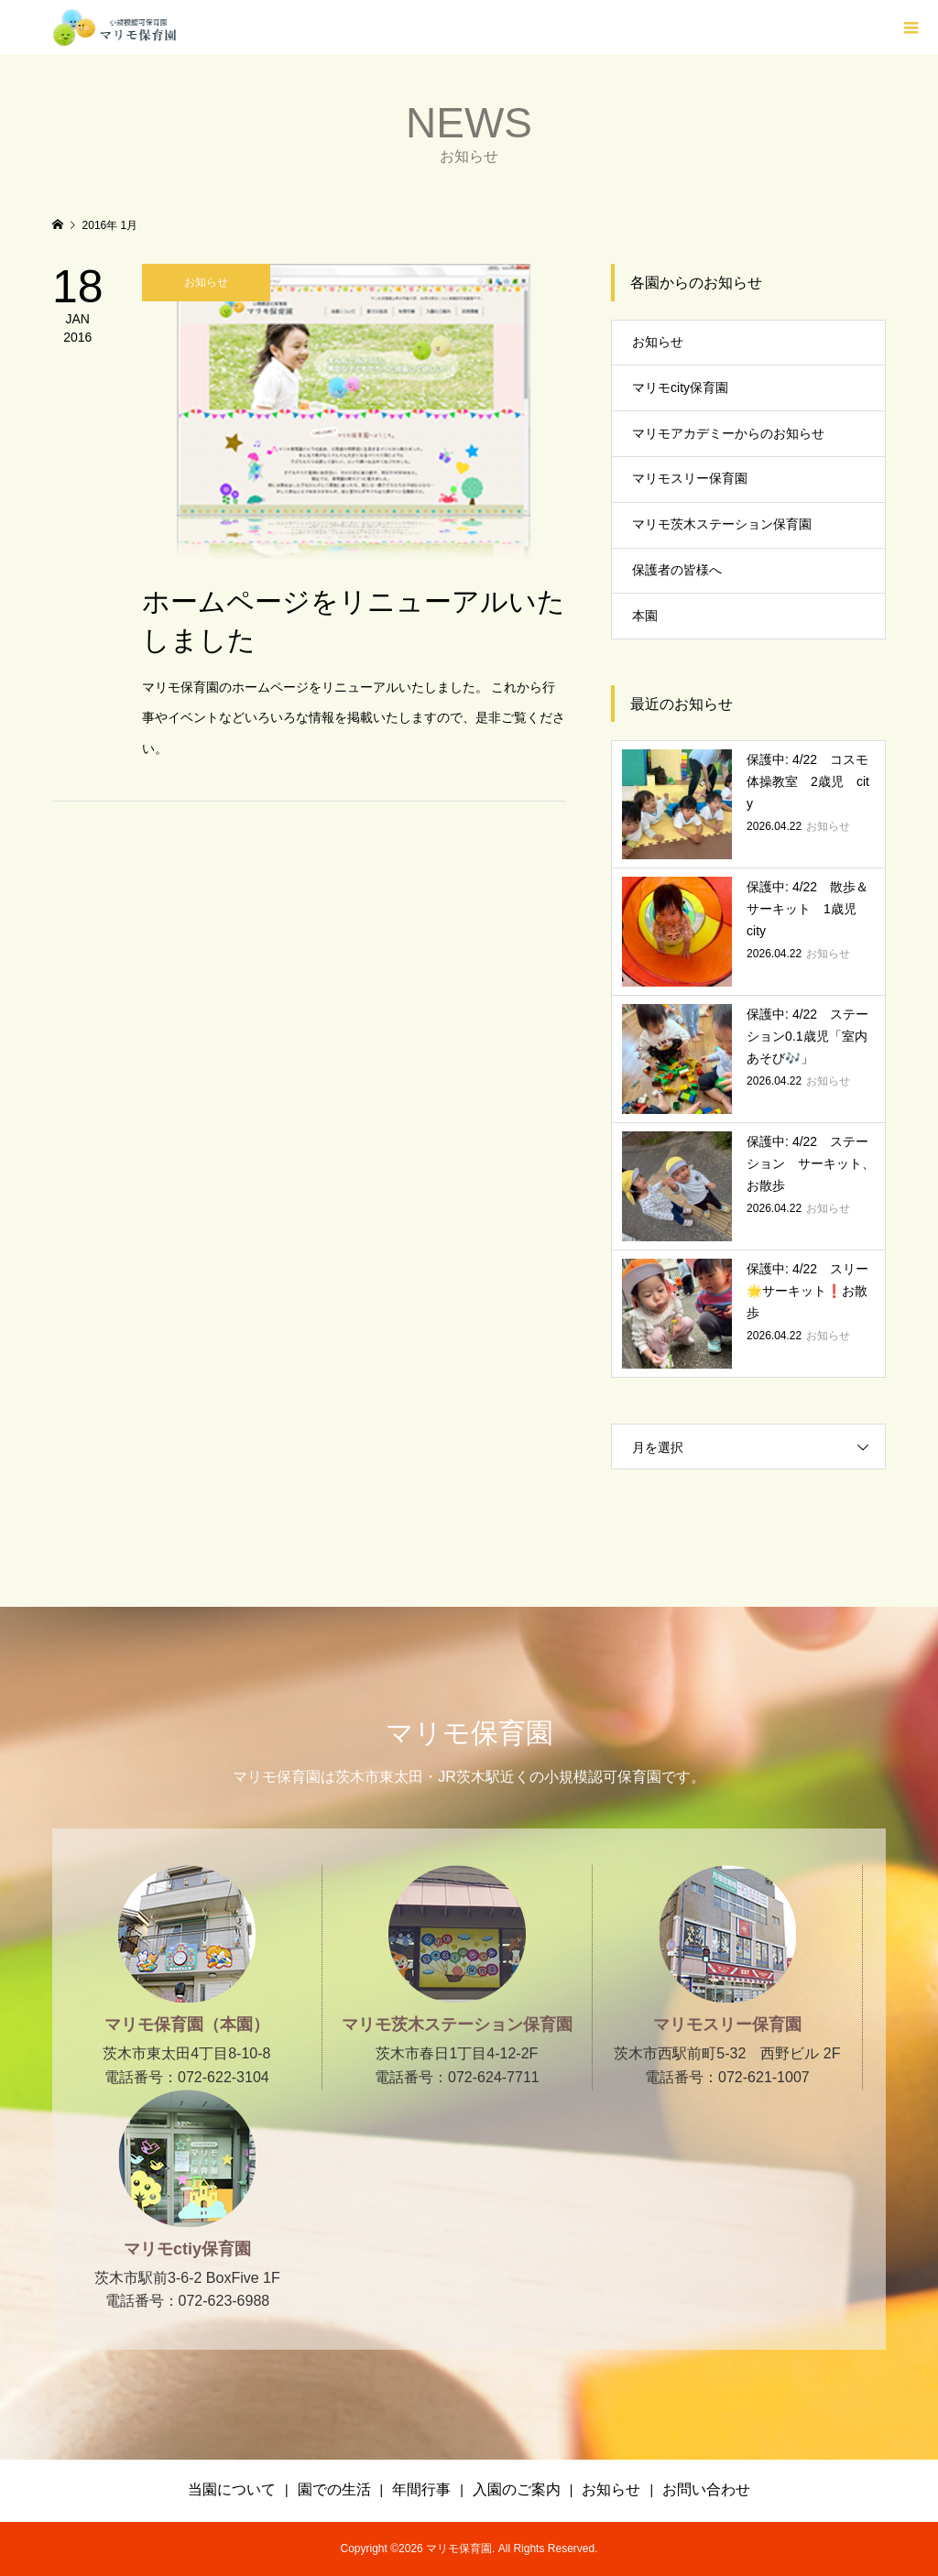 This screenshot has height=2576, width=938. What do you see at coordinates (232, 2489) in the screenshot?
I see `当園について` at bounding box center [232, 2489].